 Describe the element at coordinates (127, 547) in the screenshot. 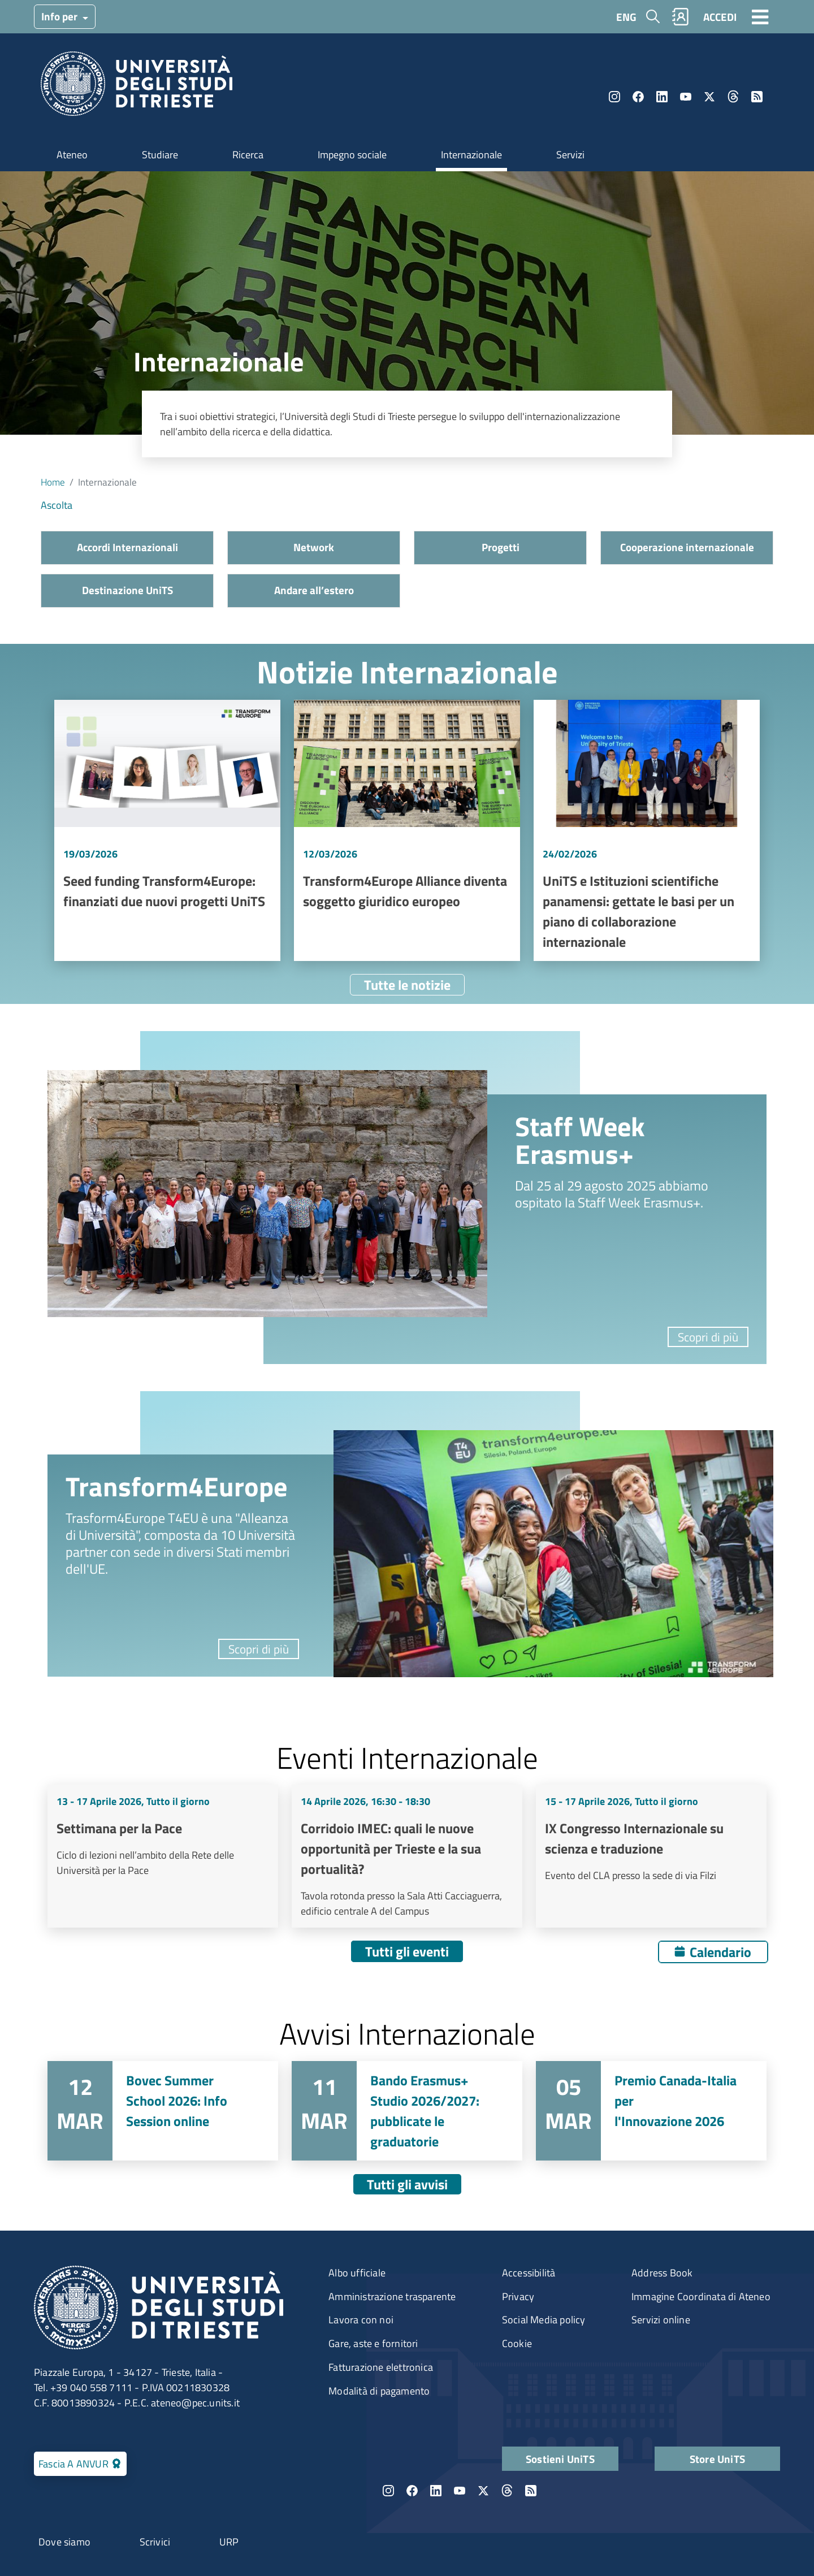

I see `Accordi Internazionali` at that location.